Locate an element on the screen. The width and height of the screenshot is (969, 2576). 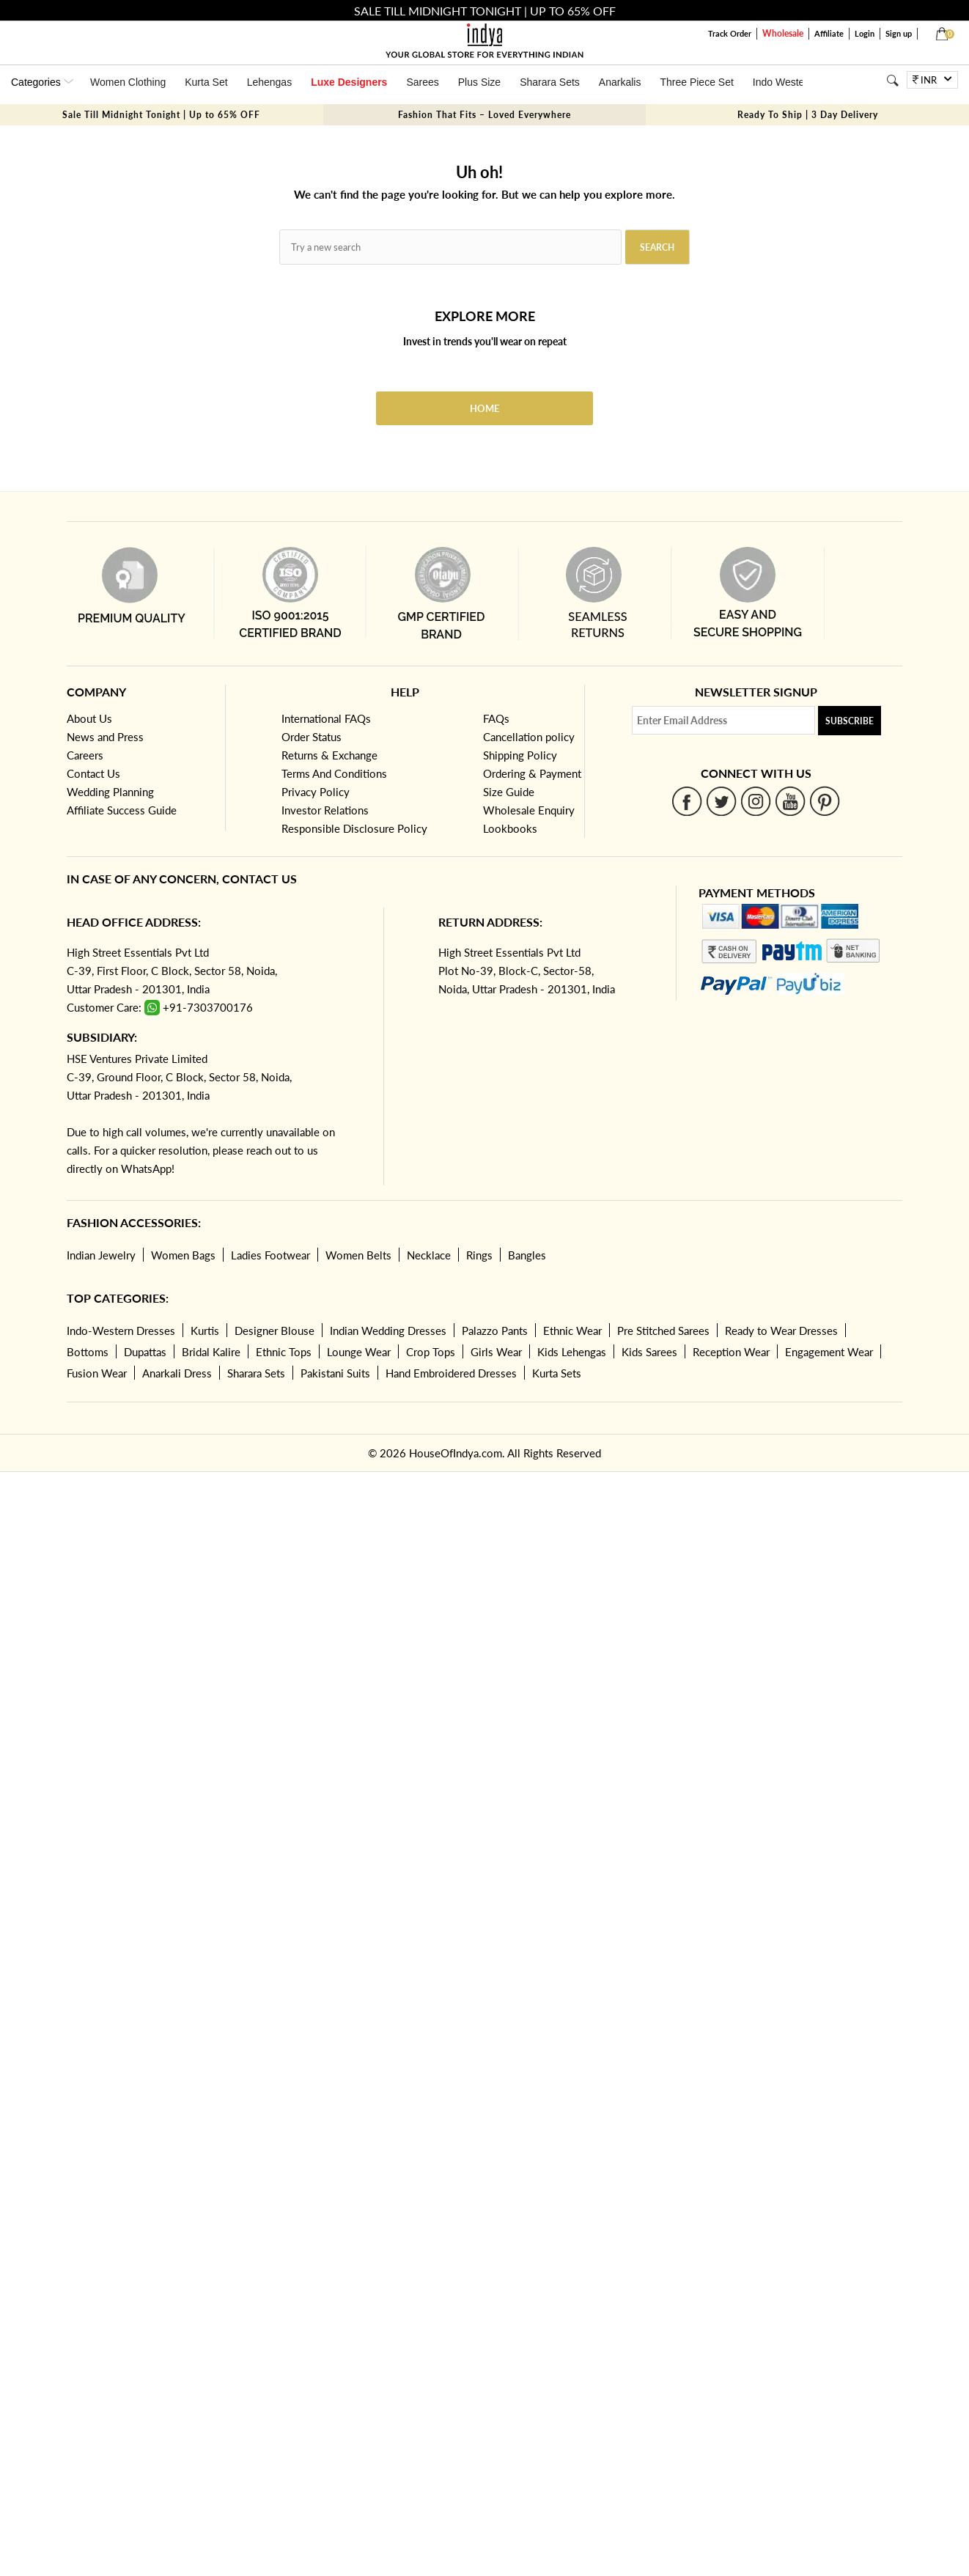
Luxe Designers is located at coordinates (349, 82).